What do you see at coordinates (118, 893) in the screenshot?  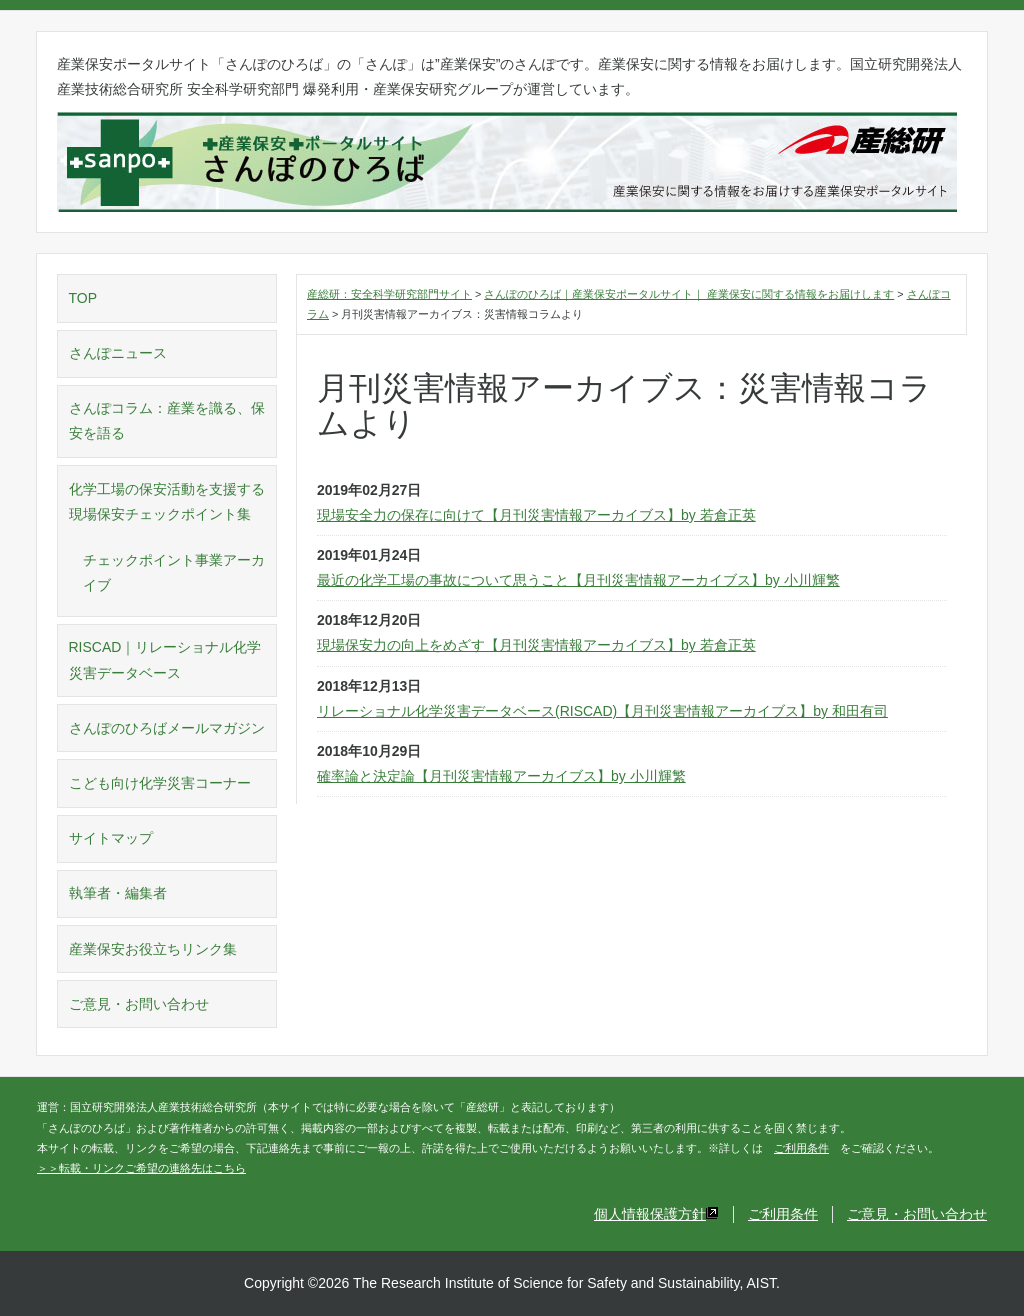 I see `執筆者・編集者` at bounding box center [118, 893].